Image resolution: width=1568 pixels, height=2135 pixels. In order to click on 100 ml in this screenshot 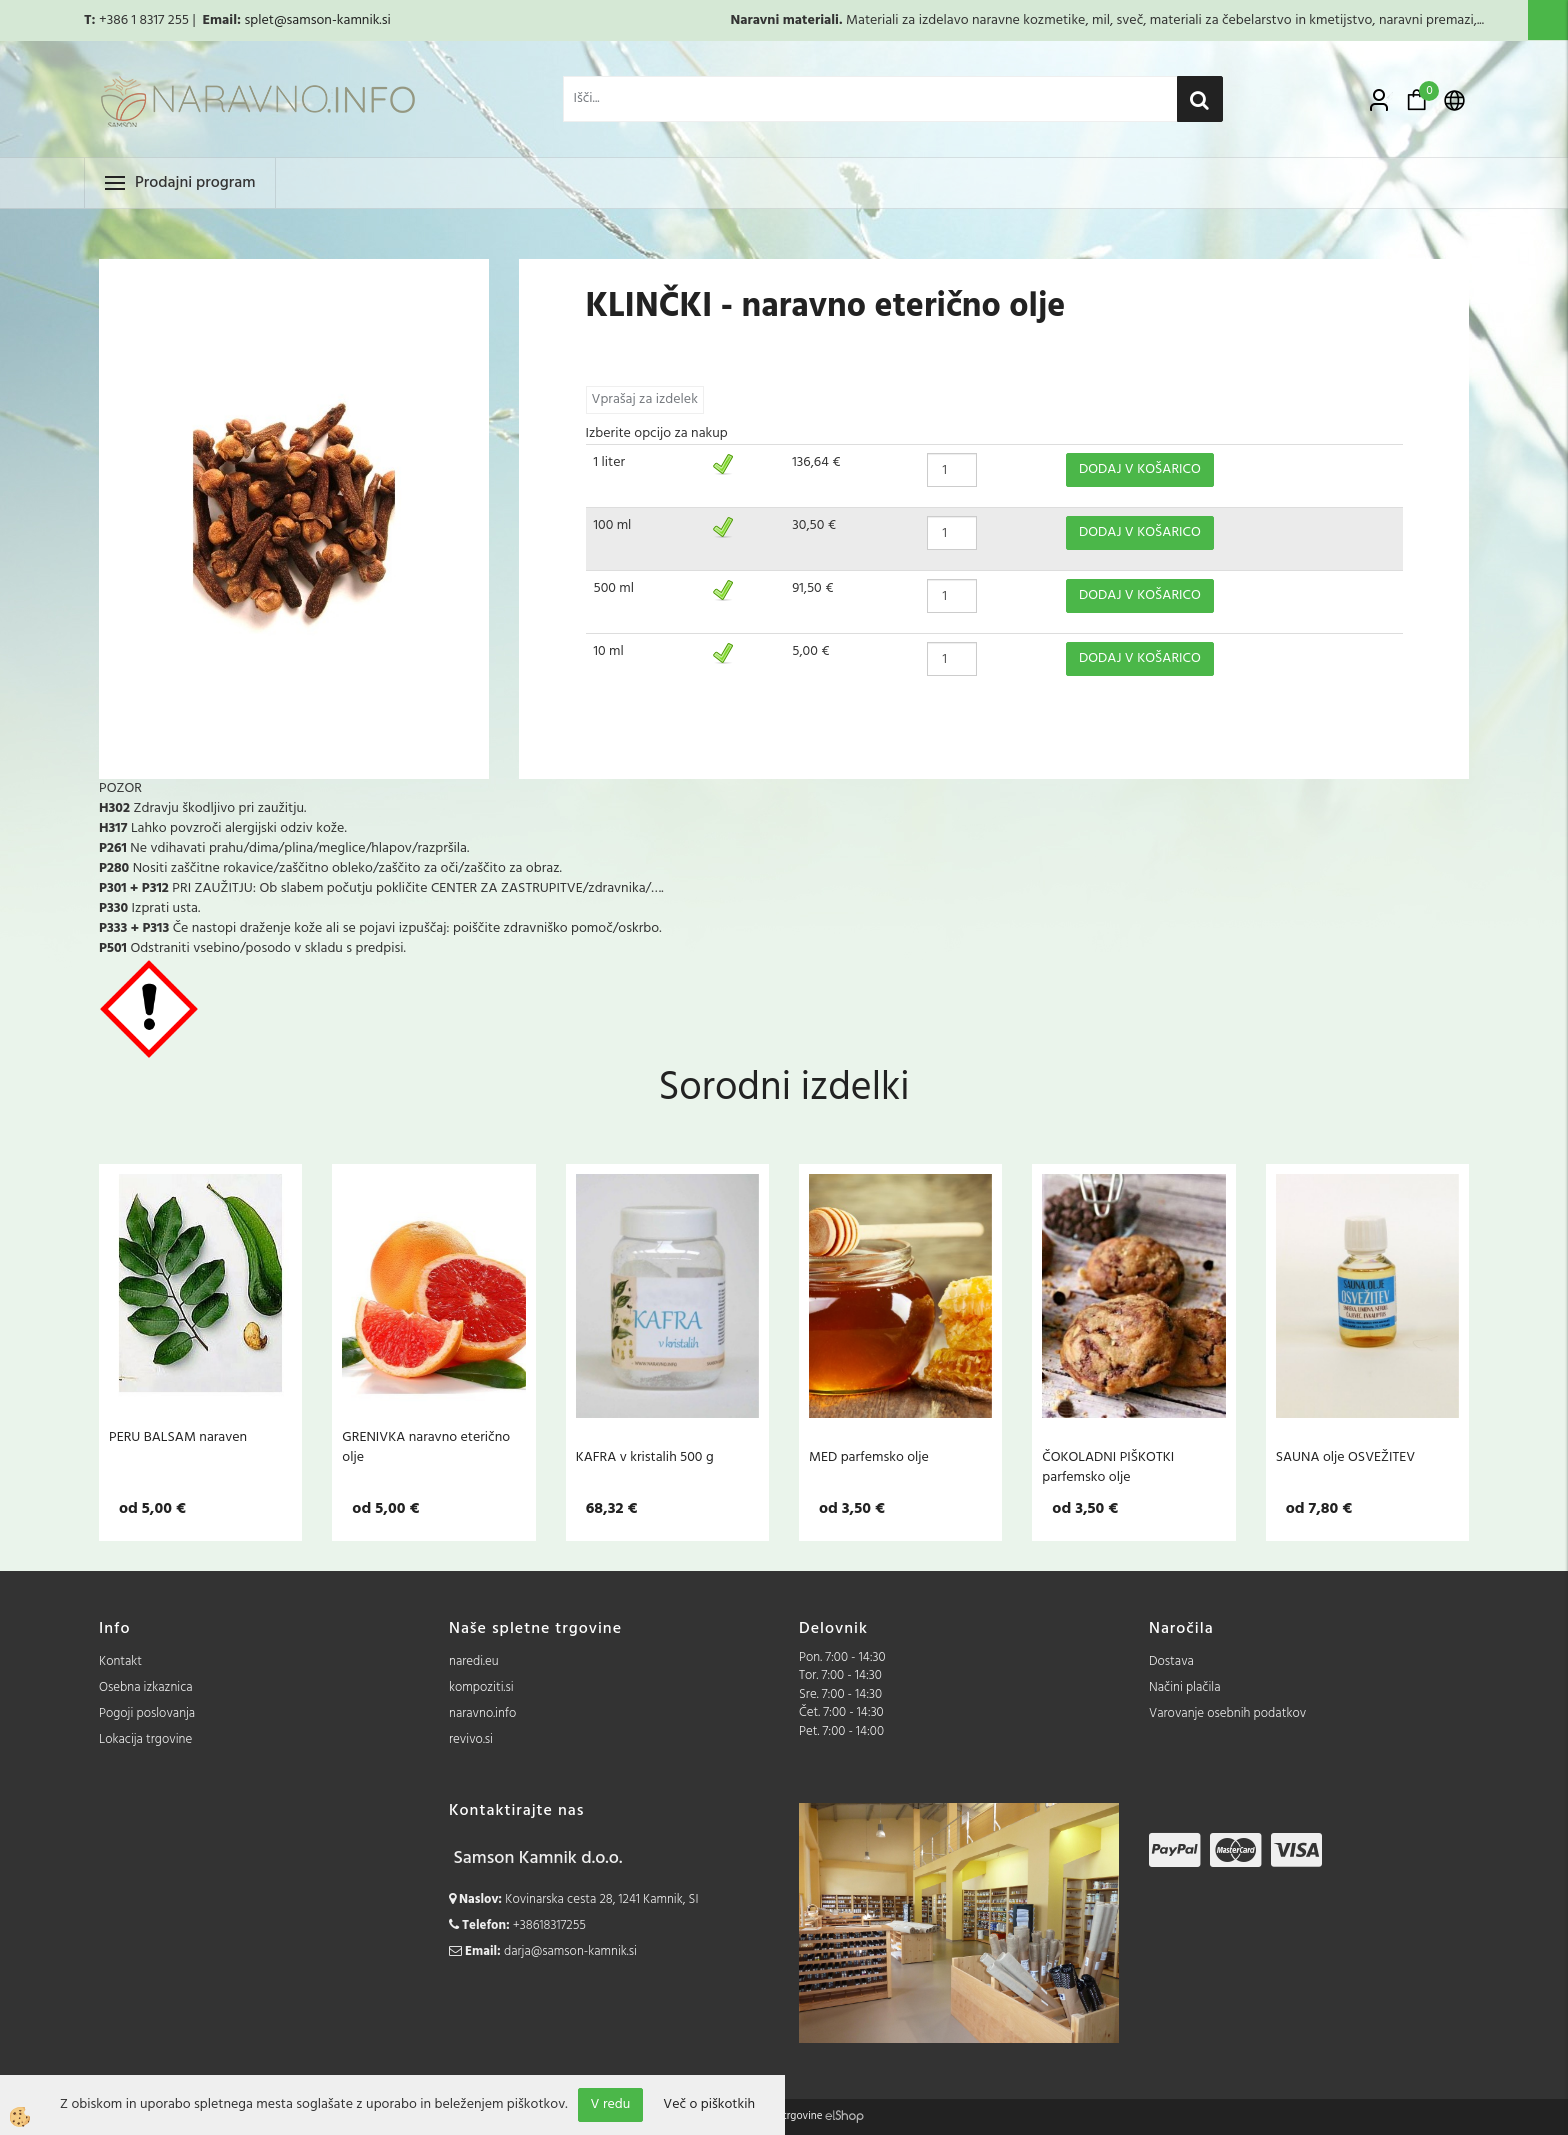, I will do `click(613, 525)`.